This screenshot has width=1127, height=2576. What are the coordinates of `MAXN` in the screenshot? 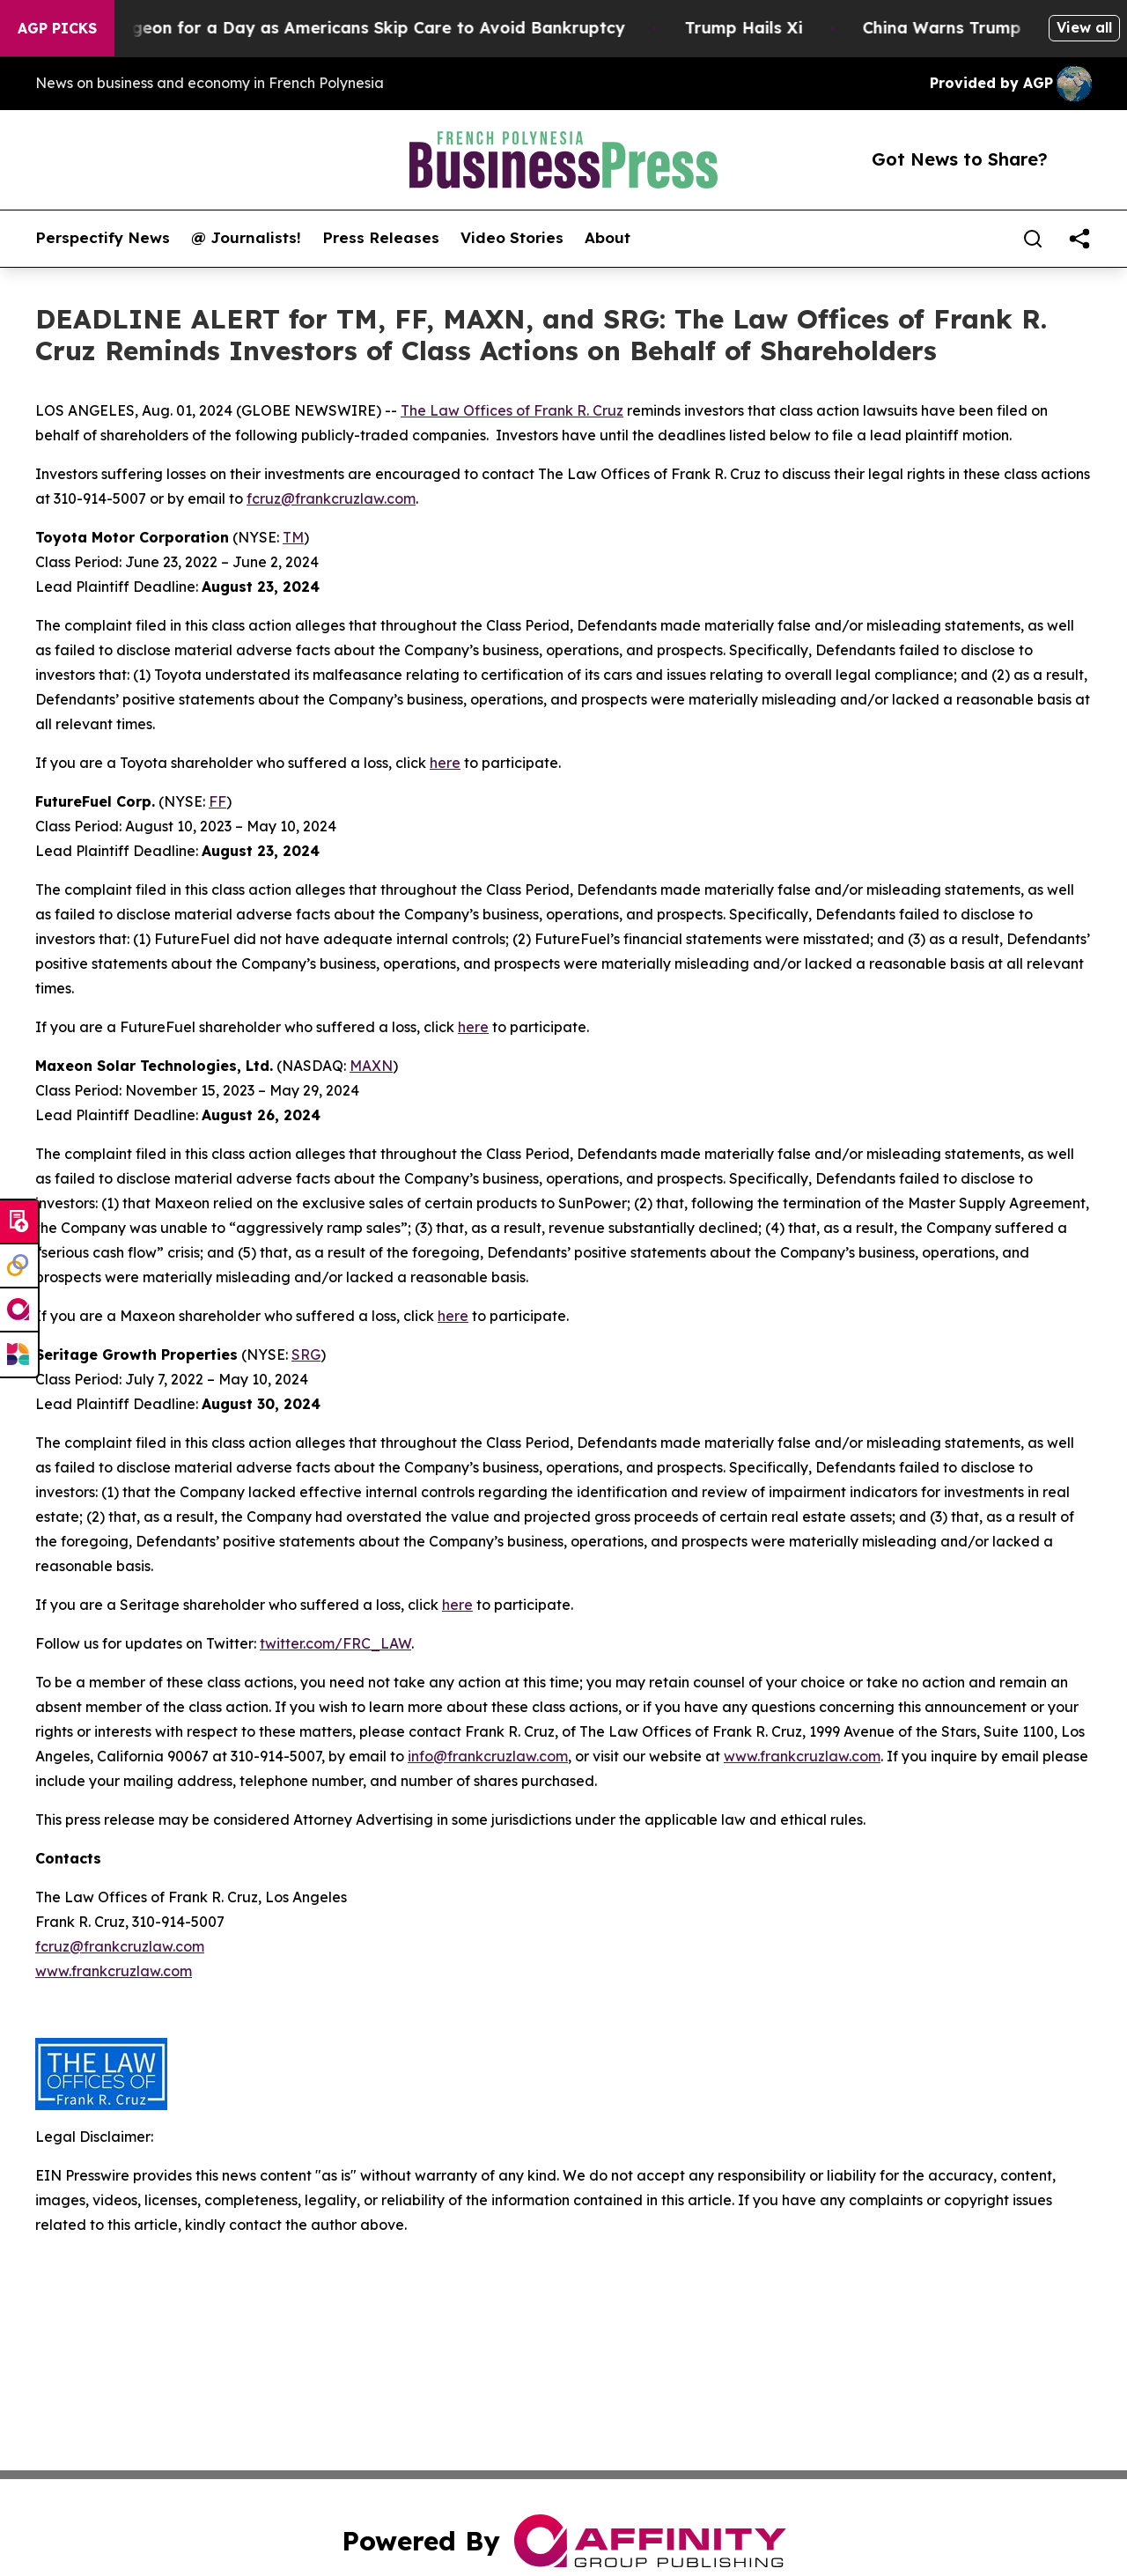 It's located at (371, 1065).